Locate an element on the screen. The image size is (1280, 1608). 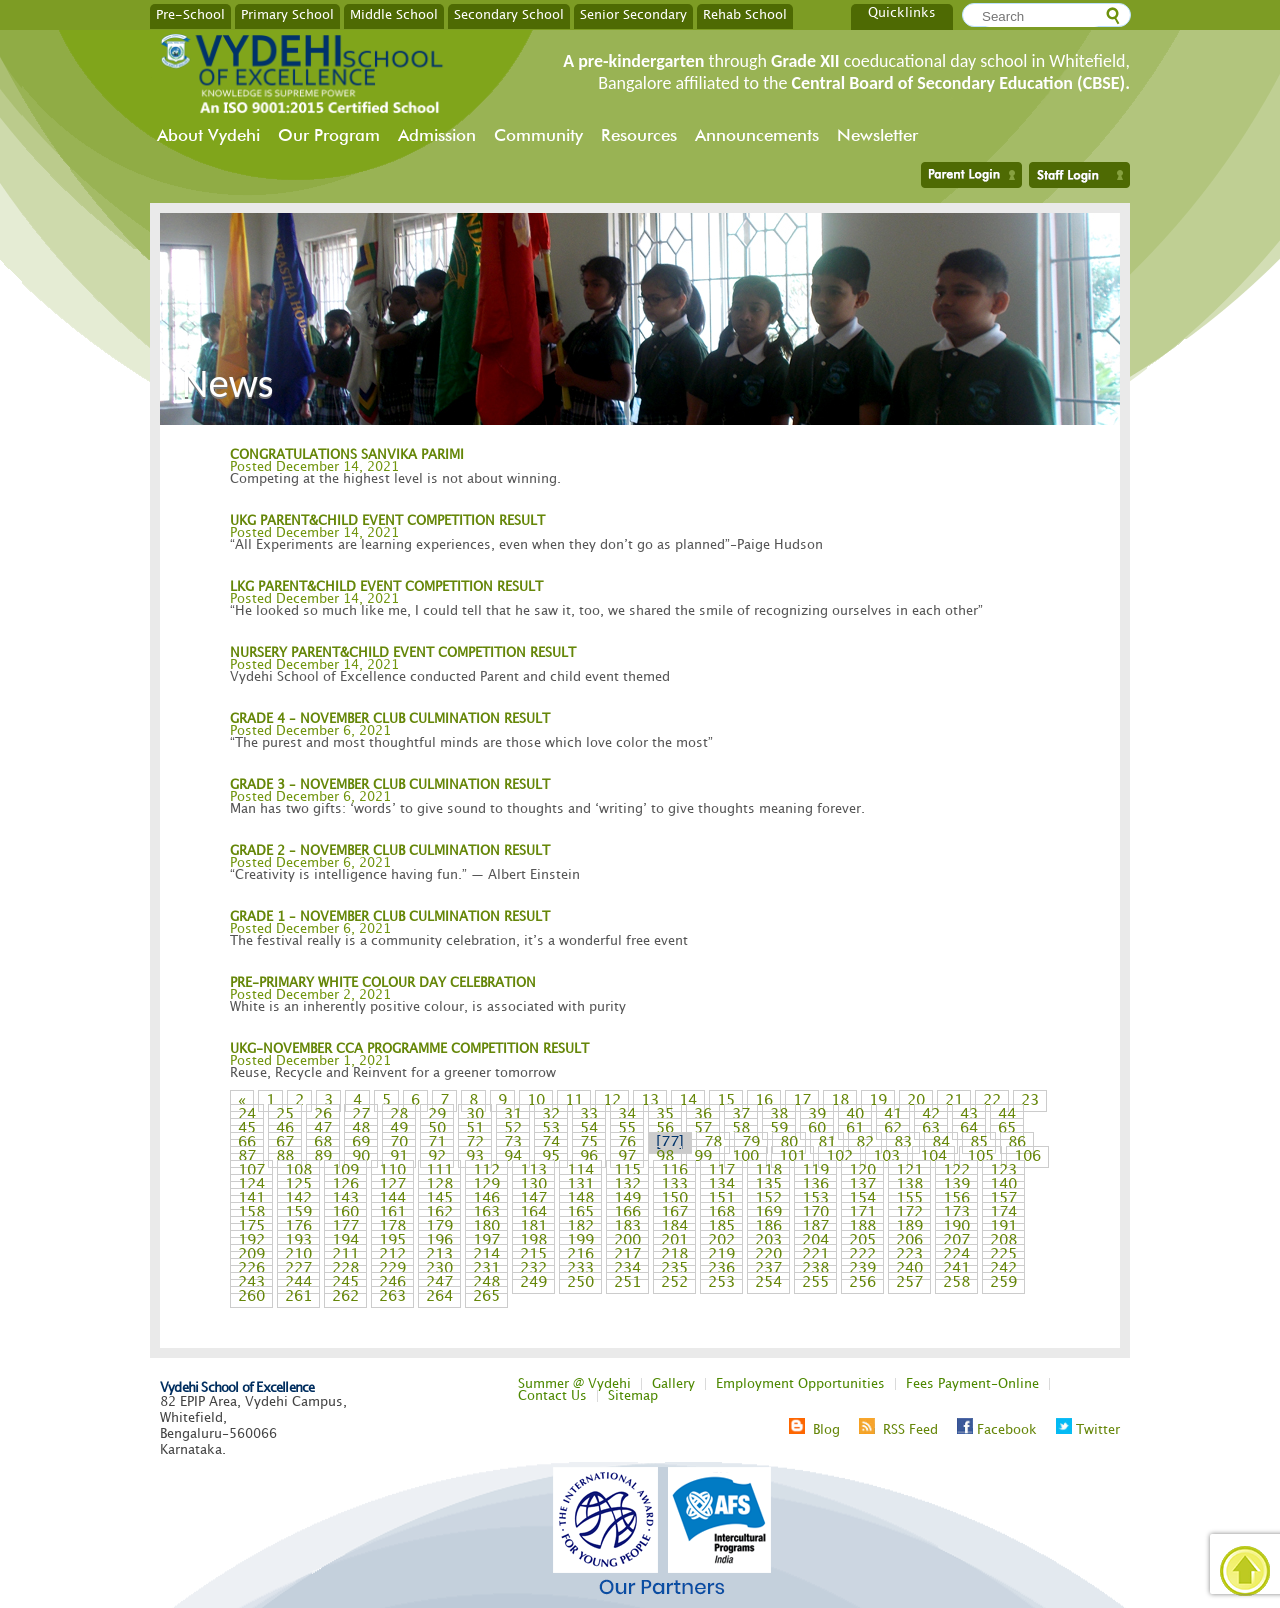
27 is located at coordinates (361, 1115).